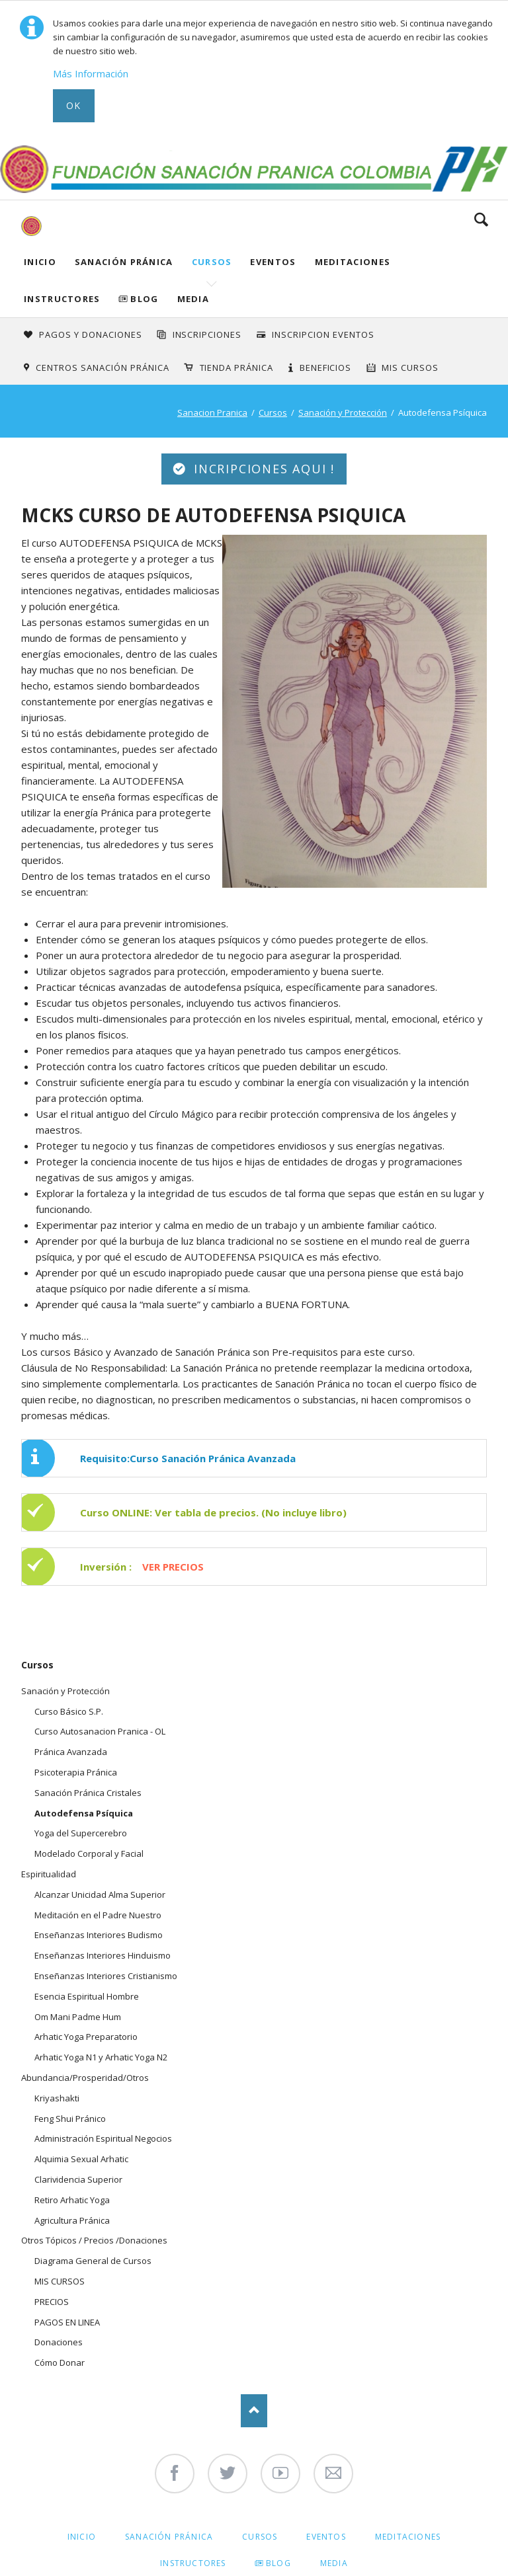  Describe the element at coordinates (80, 1833) in the screenshot. I see `Yoga del Supercerebro` at that location.